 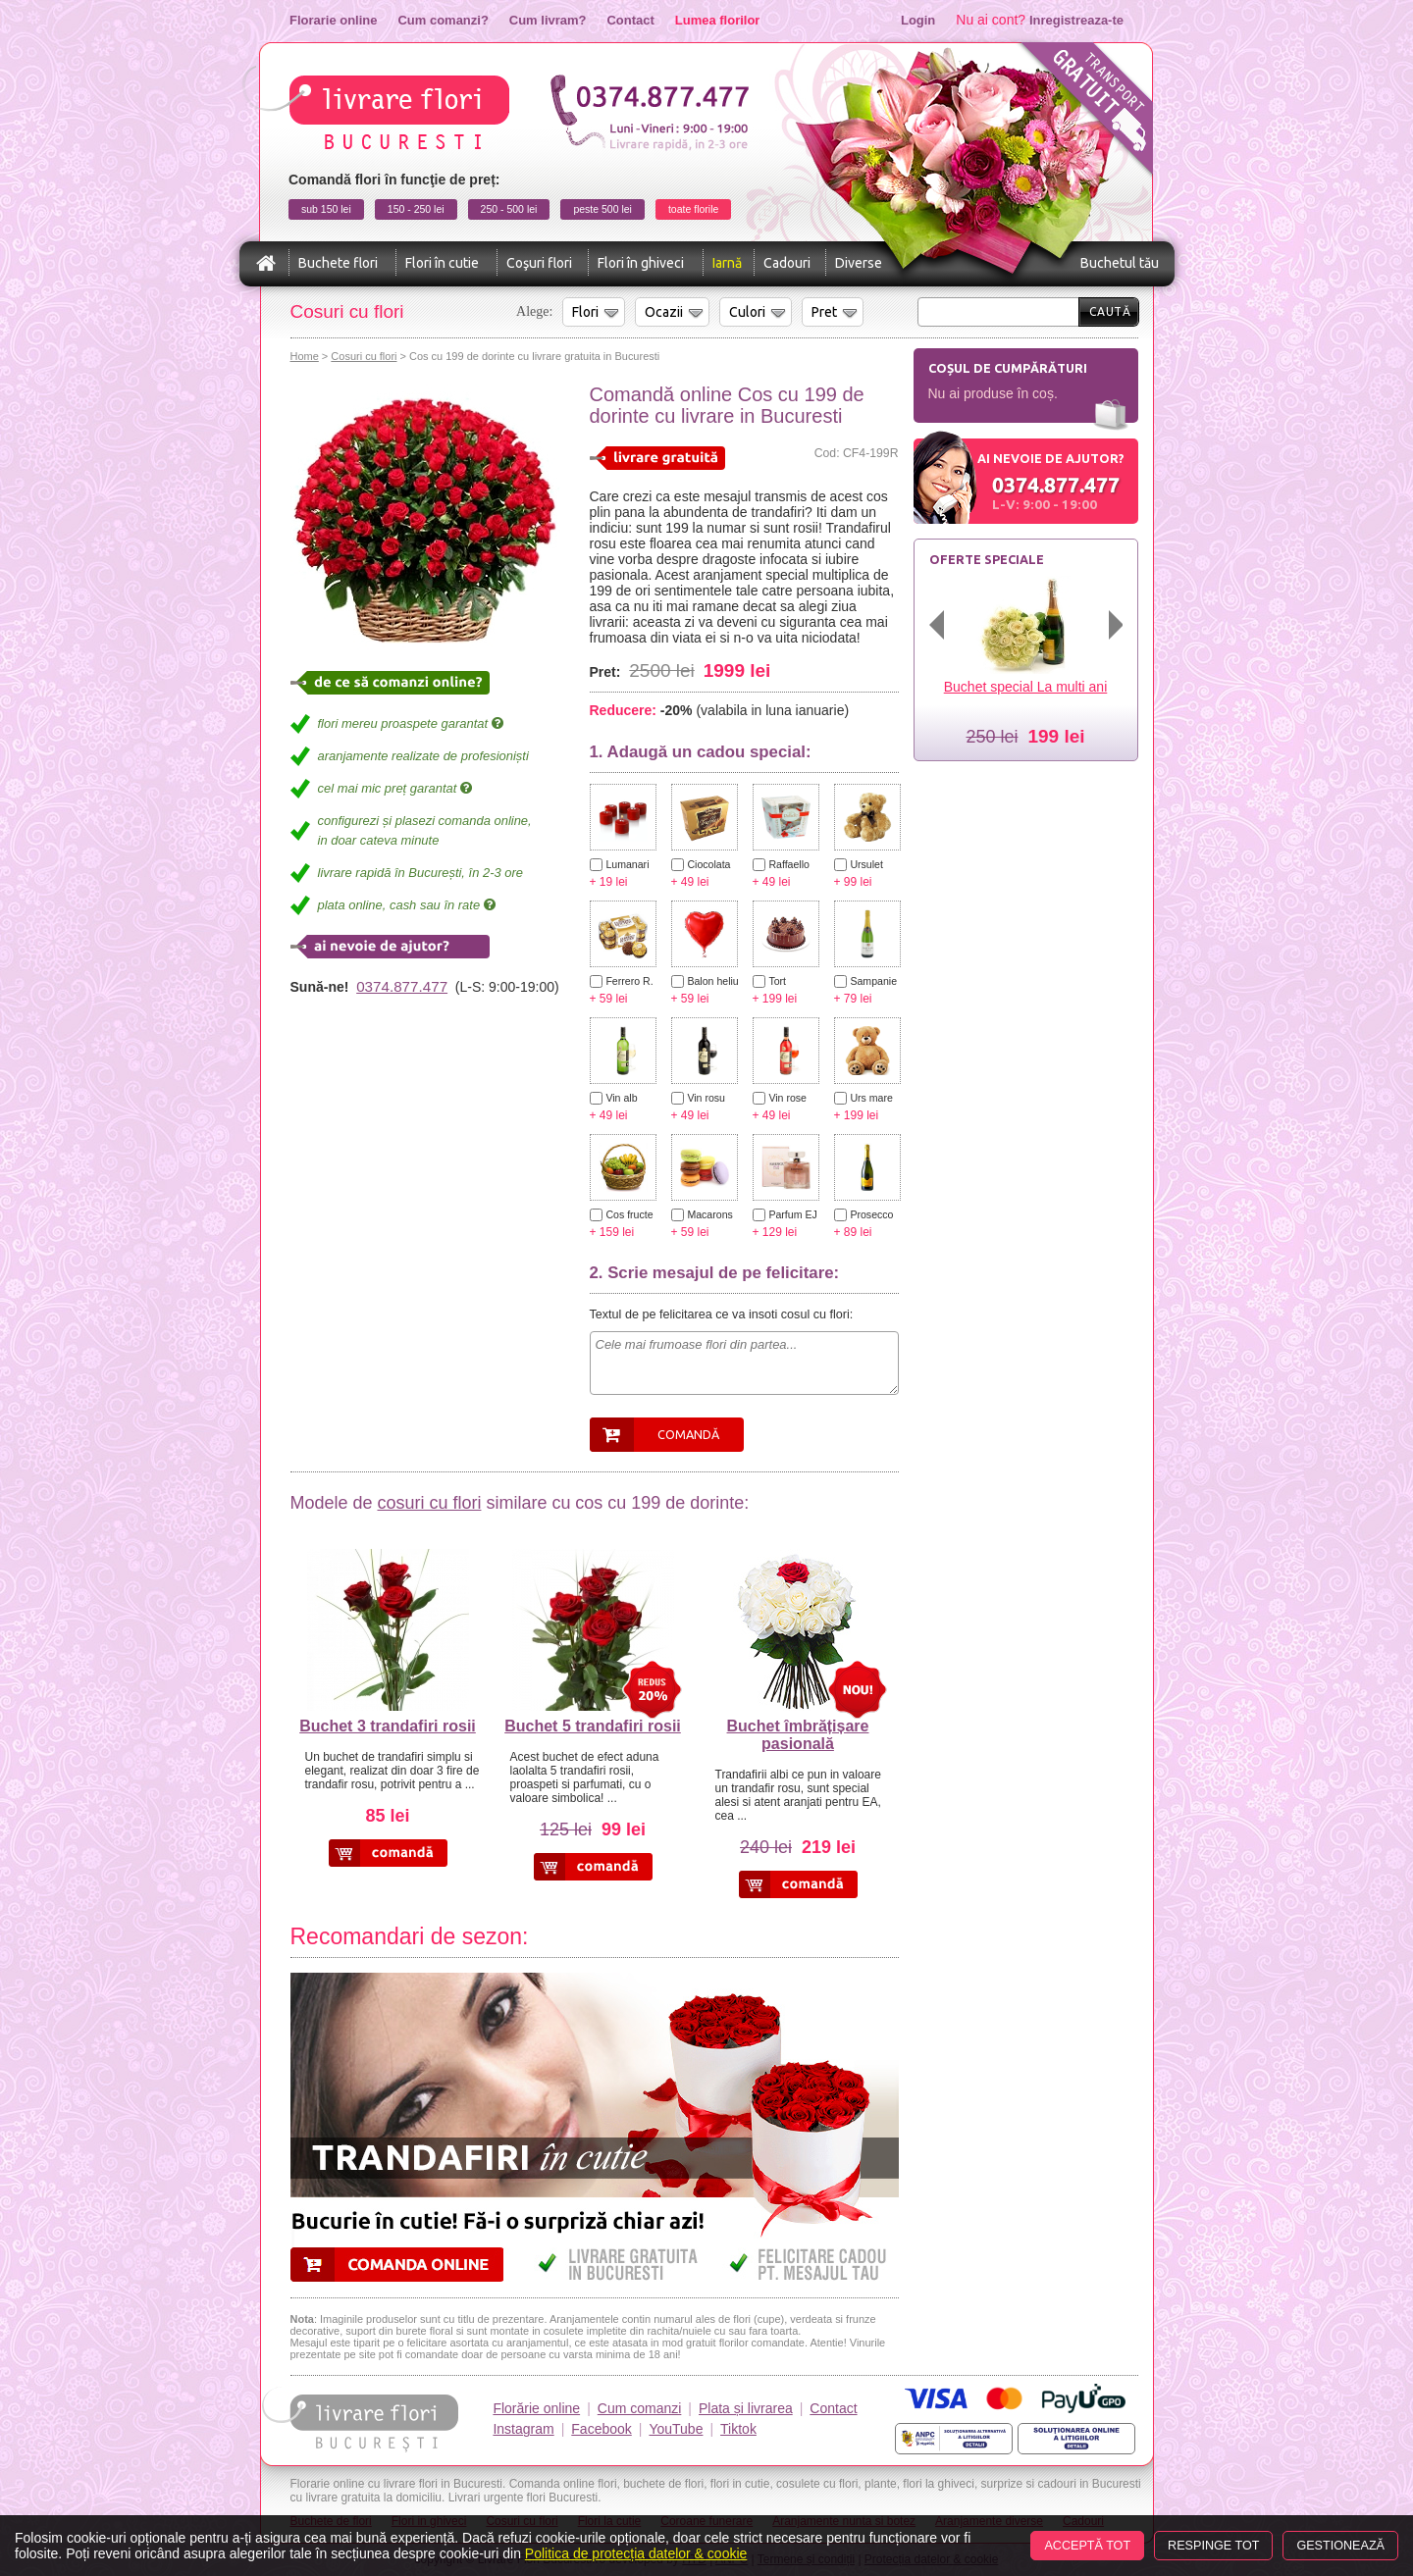 What do you see at coordinates (539, 263) in the screenshot?
I see `Coşuri flori` at bounding box center [539, 263].